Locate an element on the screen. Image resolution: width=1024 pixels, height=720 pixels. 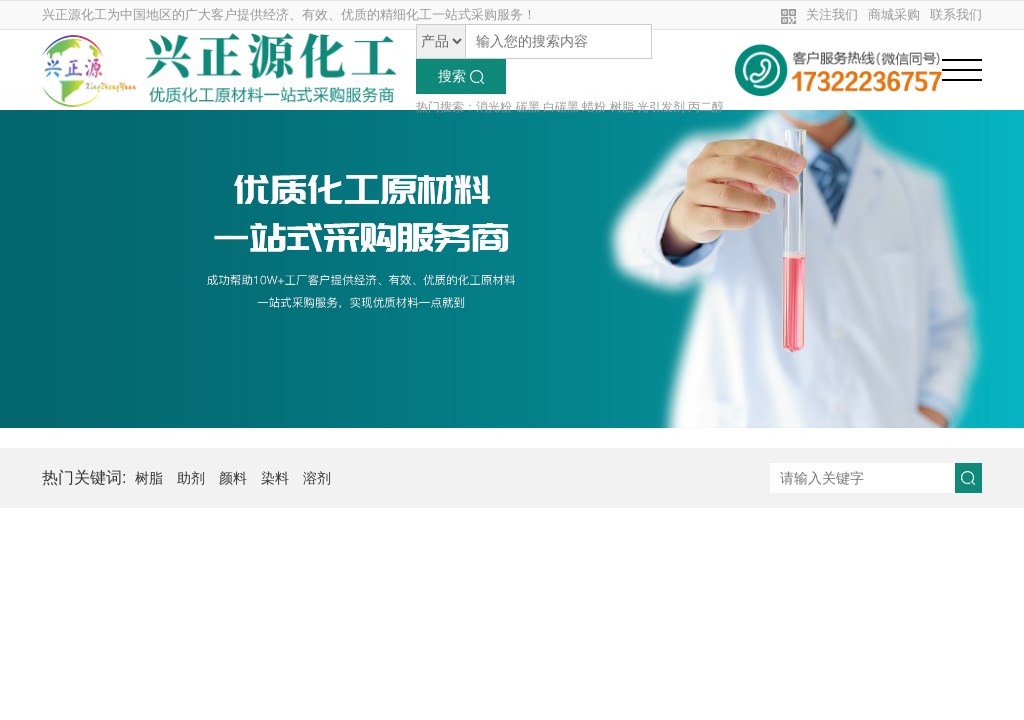
联系我们 is located at coordinates (956, 14).